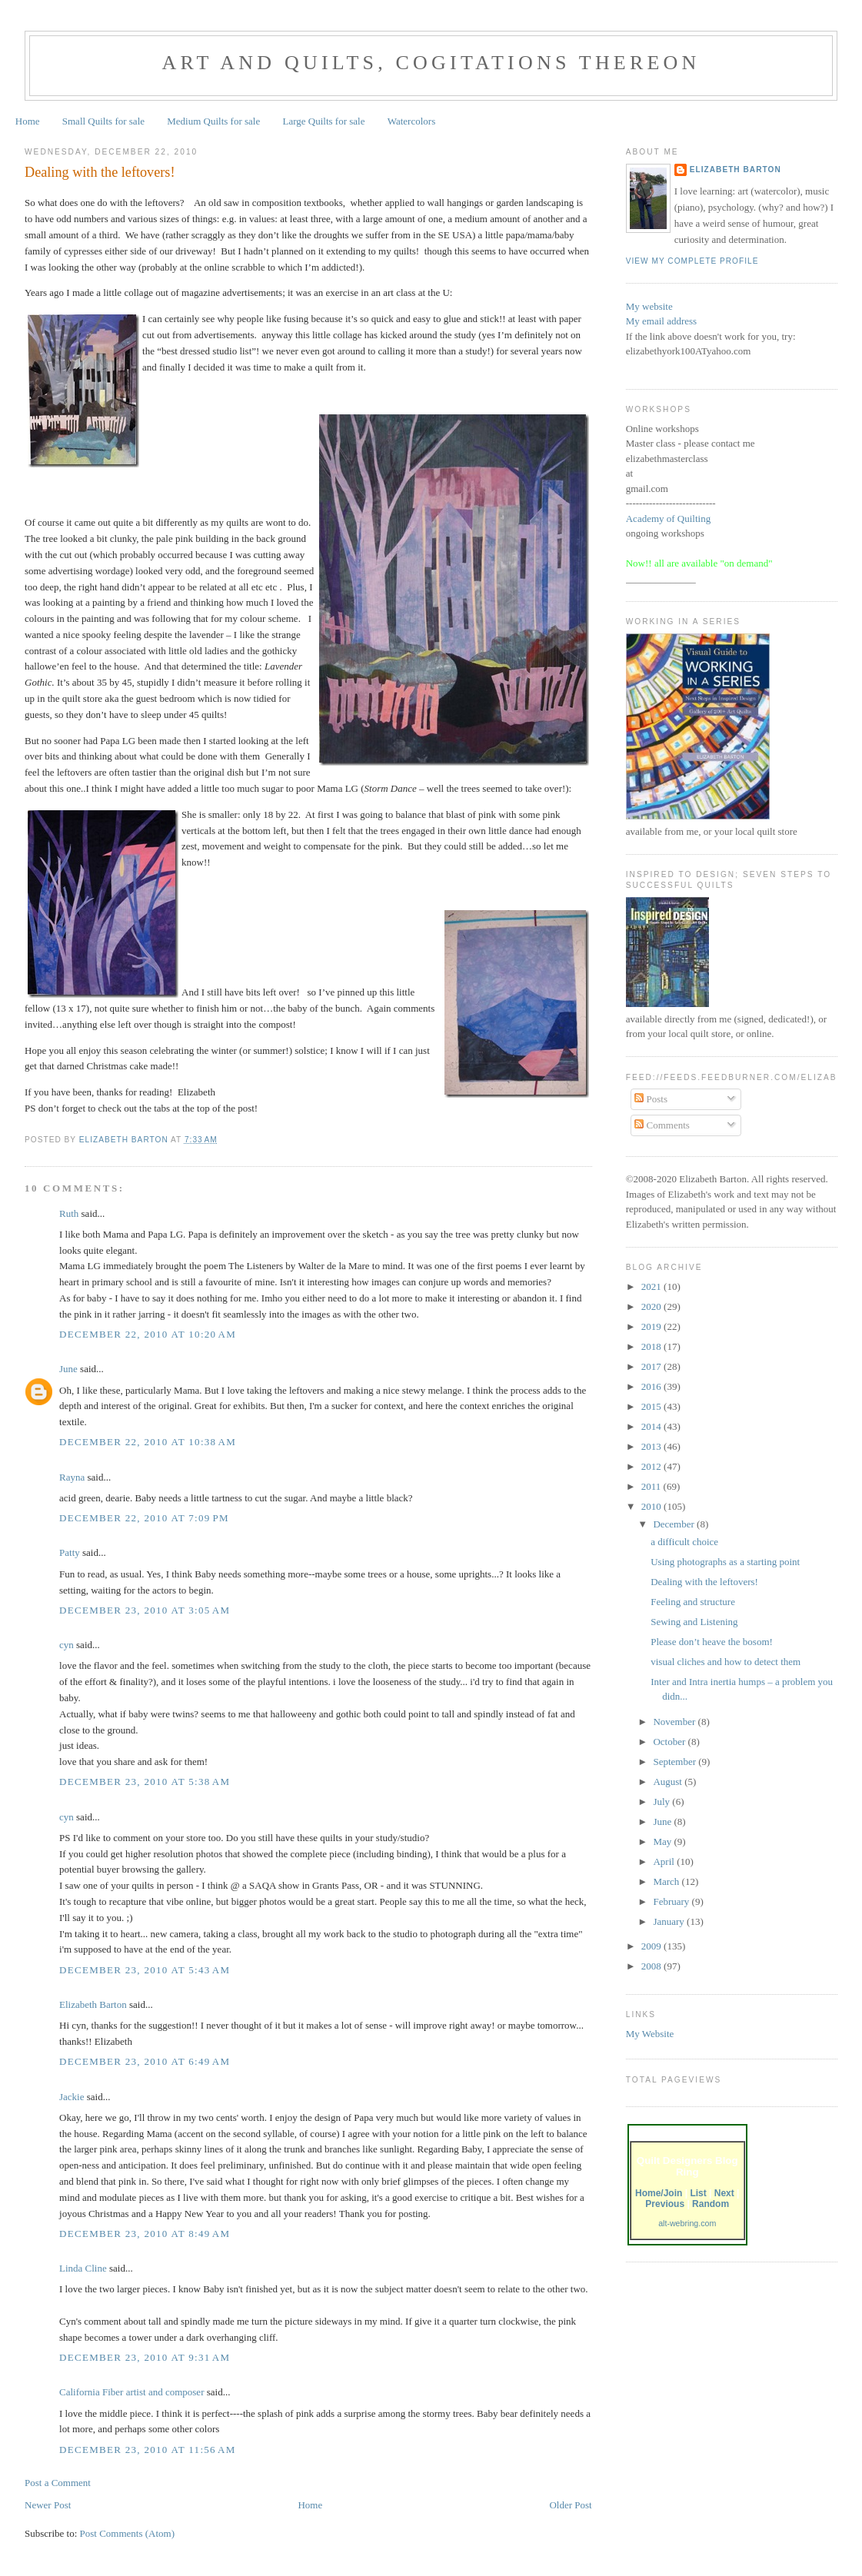  Describe the element at coordinates (652, 1966) in the screenshot. I see `2008` at that location.